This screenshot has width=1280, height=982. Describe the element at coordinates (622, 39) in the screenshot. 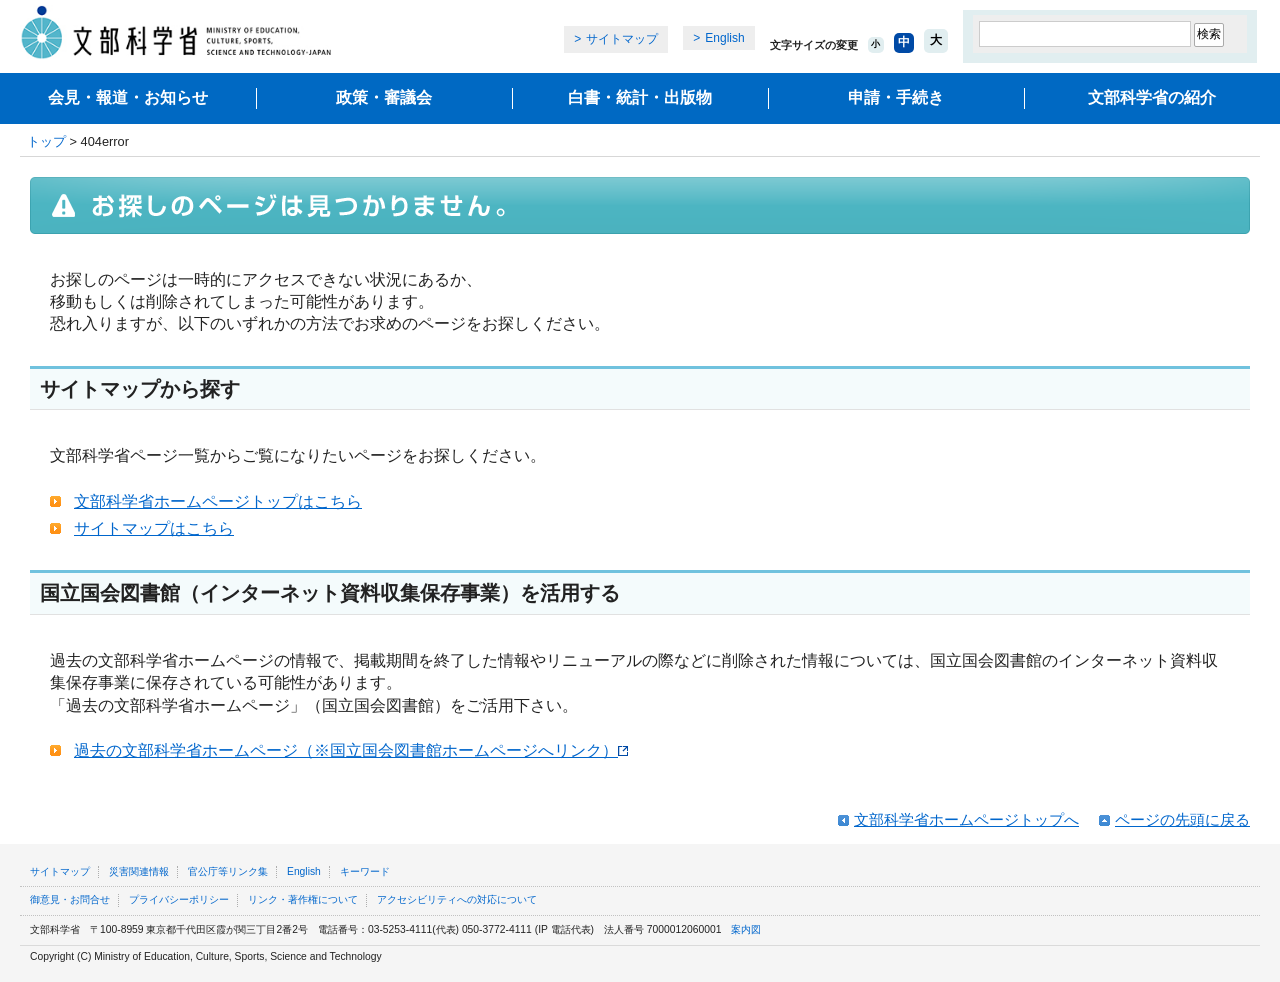

I see `サイトマップ` at that location.